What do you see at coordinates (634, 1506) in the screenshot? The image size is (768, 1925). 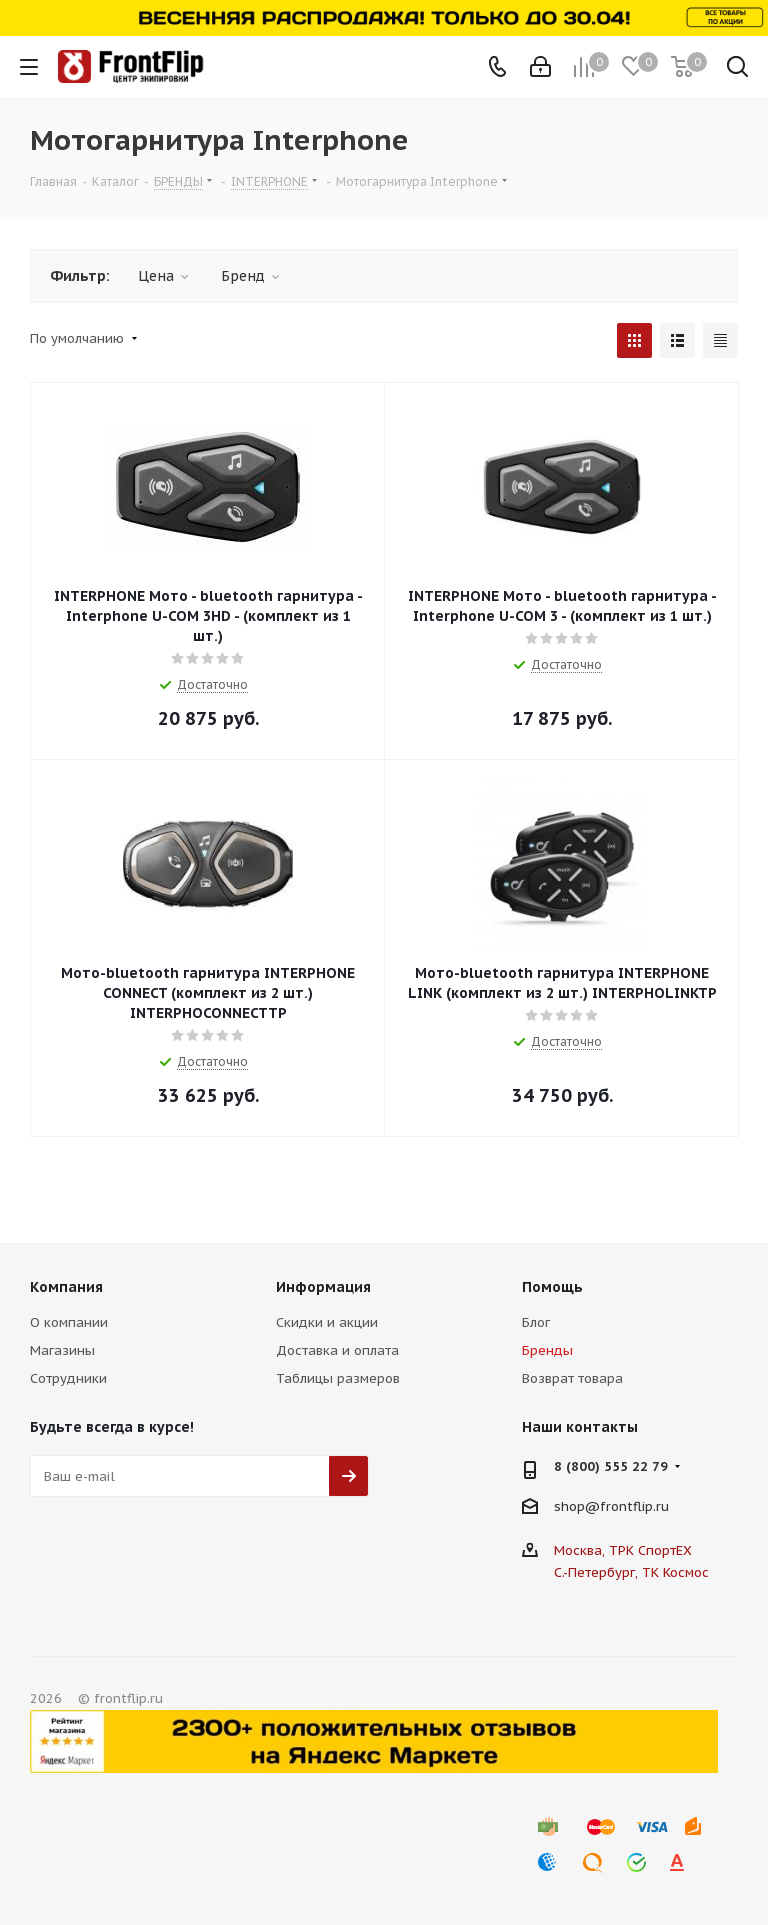 I see `frontflip.ru` at bounding box center [634, 1506].